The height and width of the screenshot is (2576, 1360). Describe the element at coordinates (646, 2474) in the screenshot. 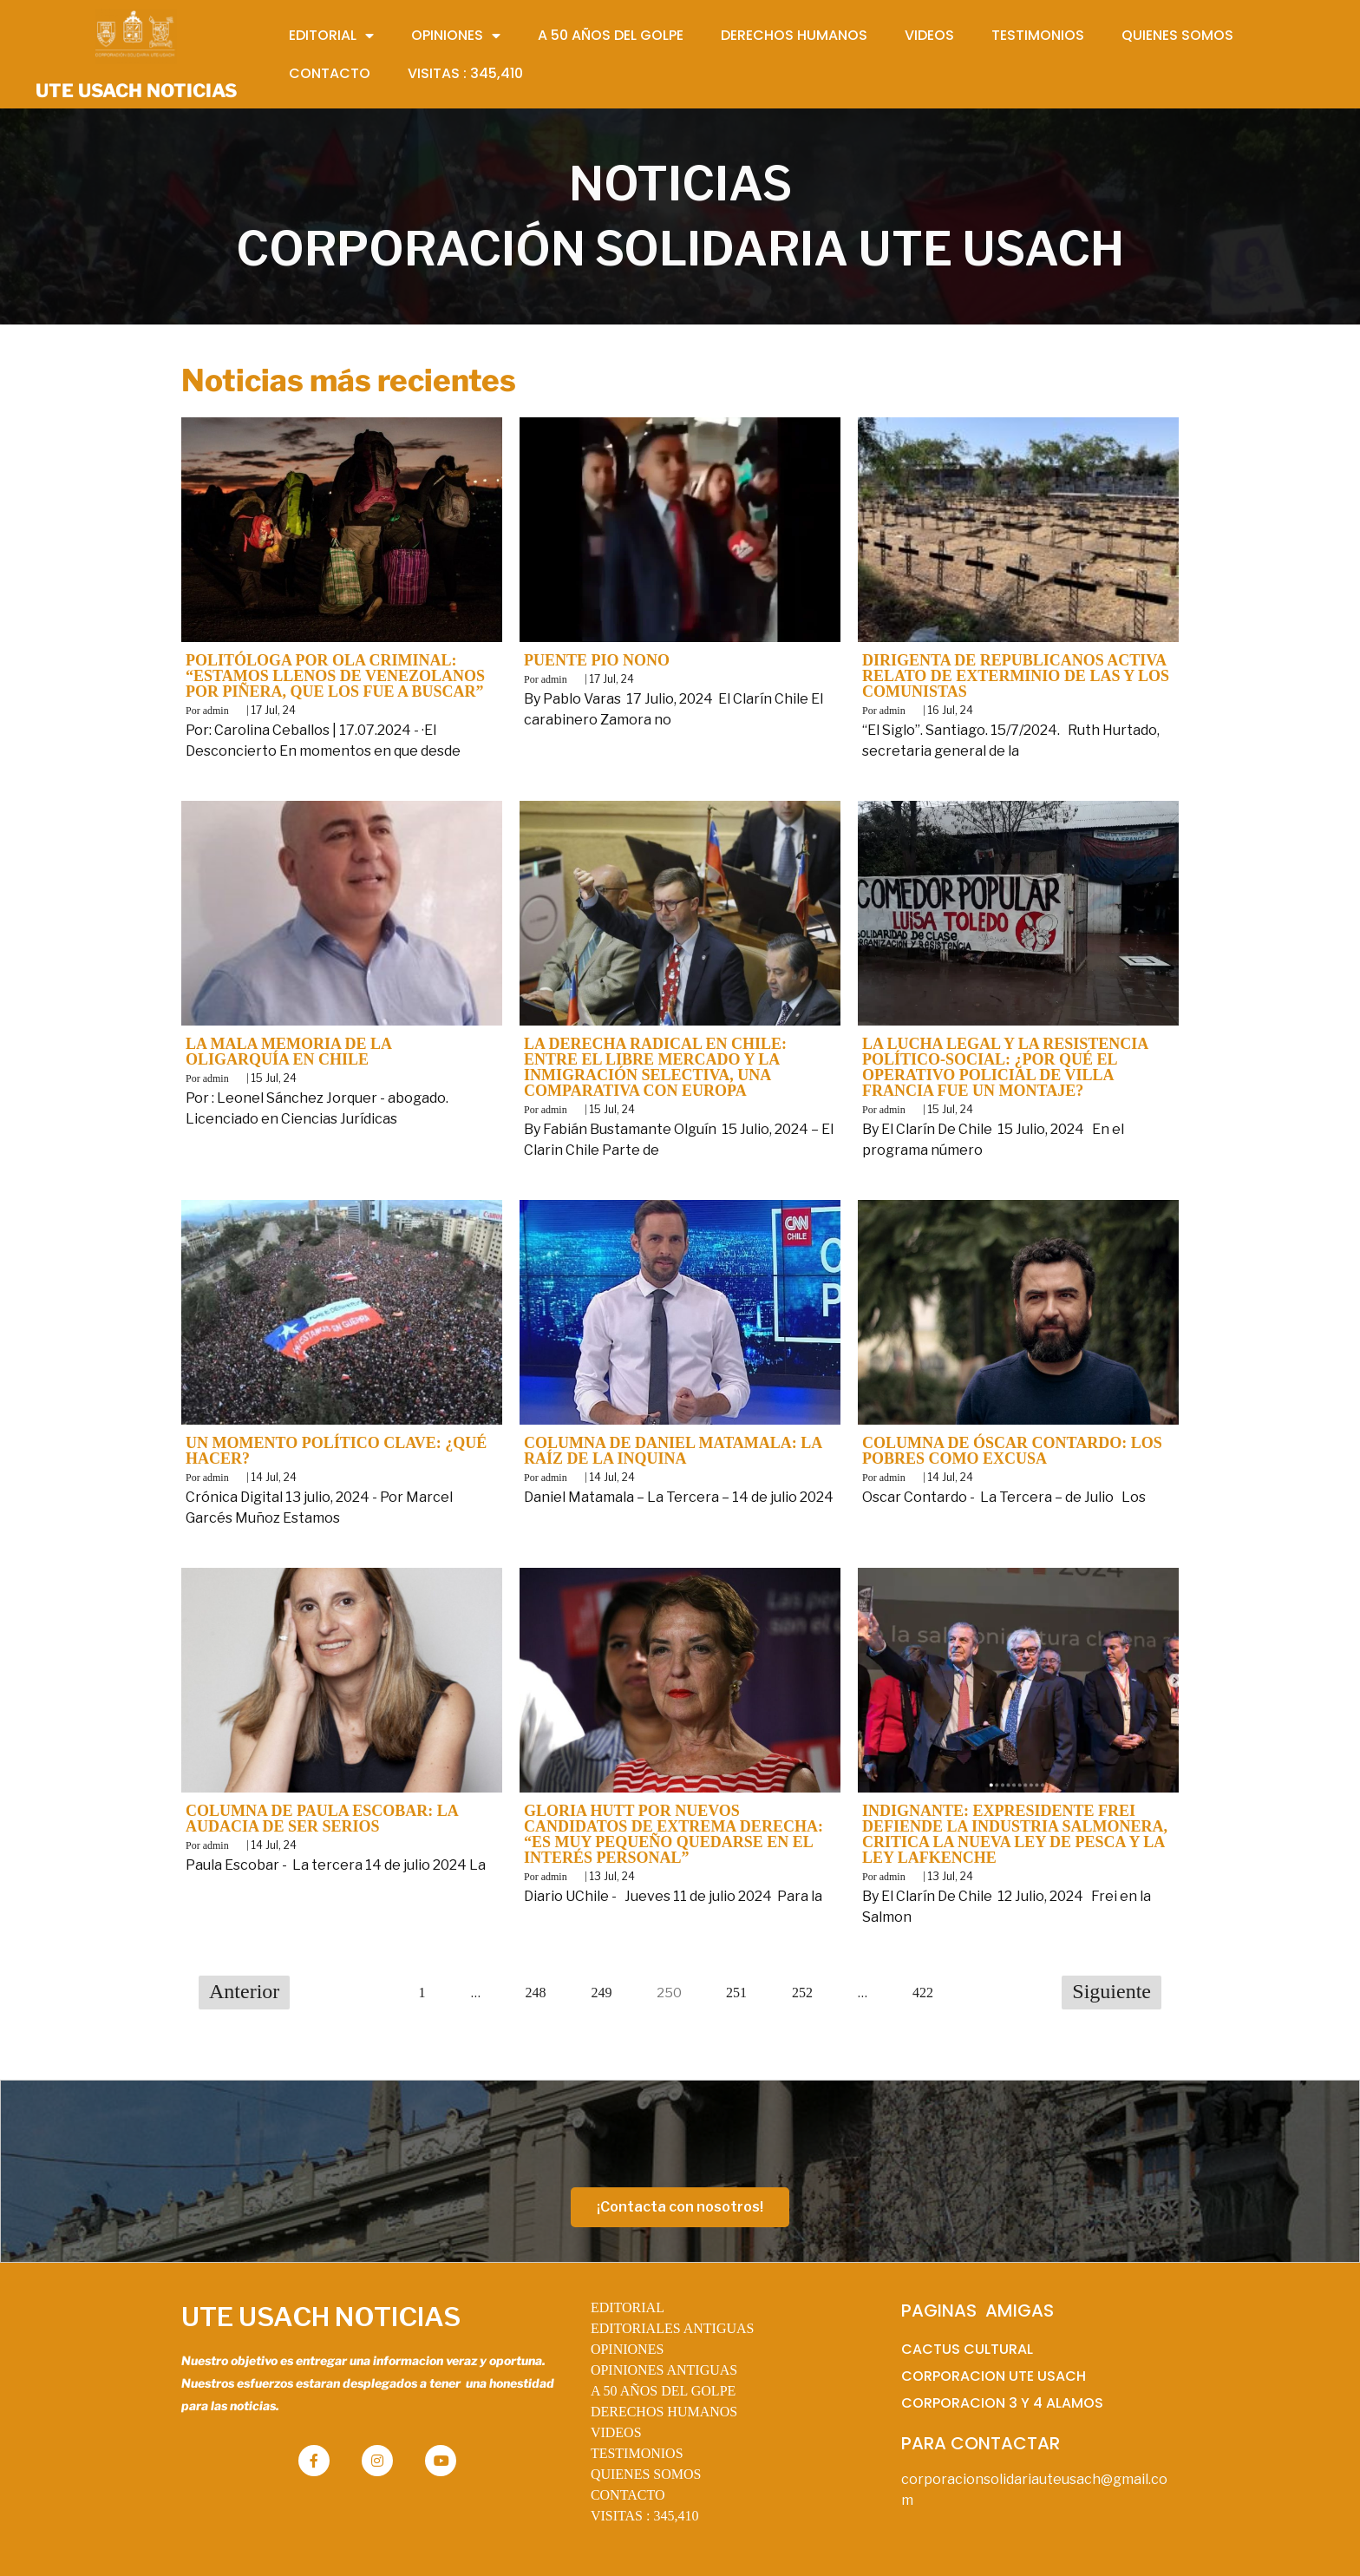

I see `QUIENES SOMOS` at that location.